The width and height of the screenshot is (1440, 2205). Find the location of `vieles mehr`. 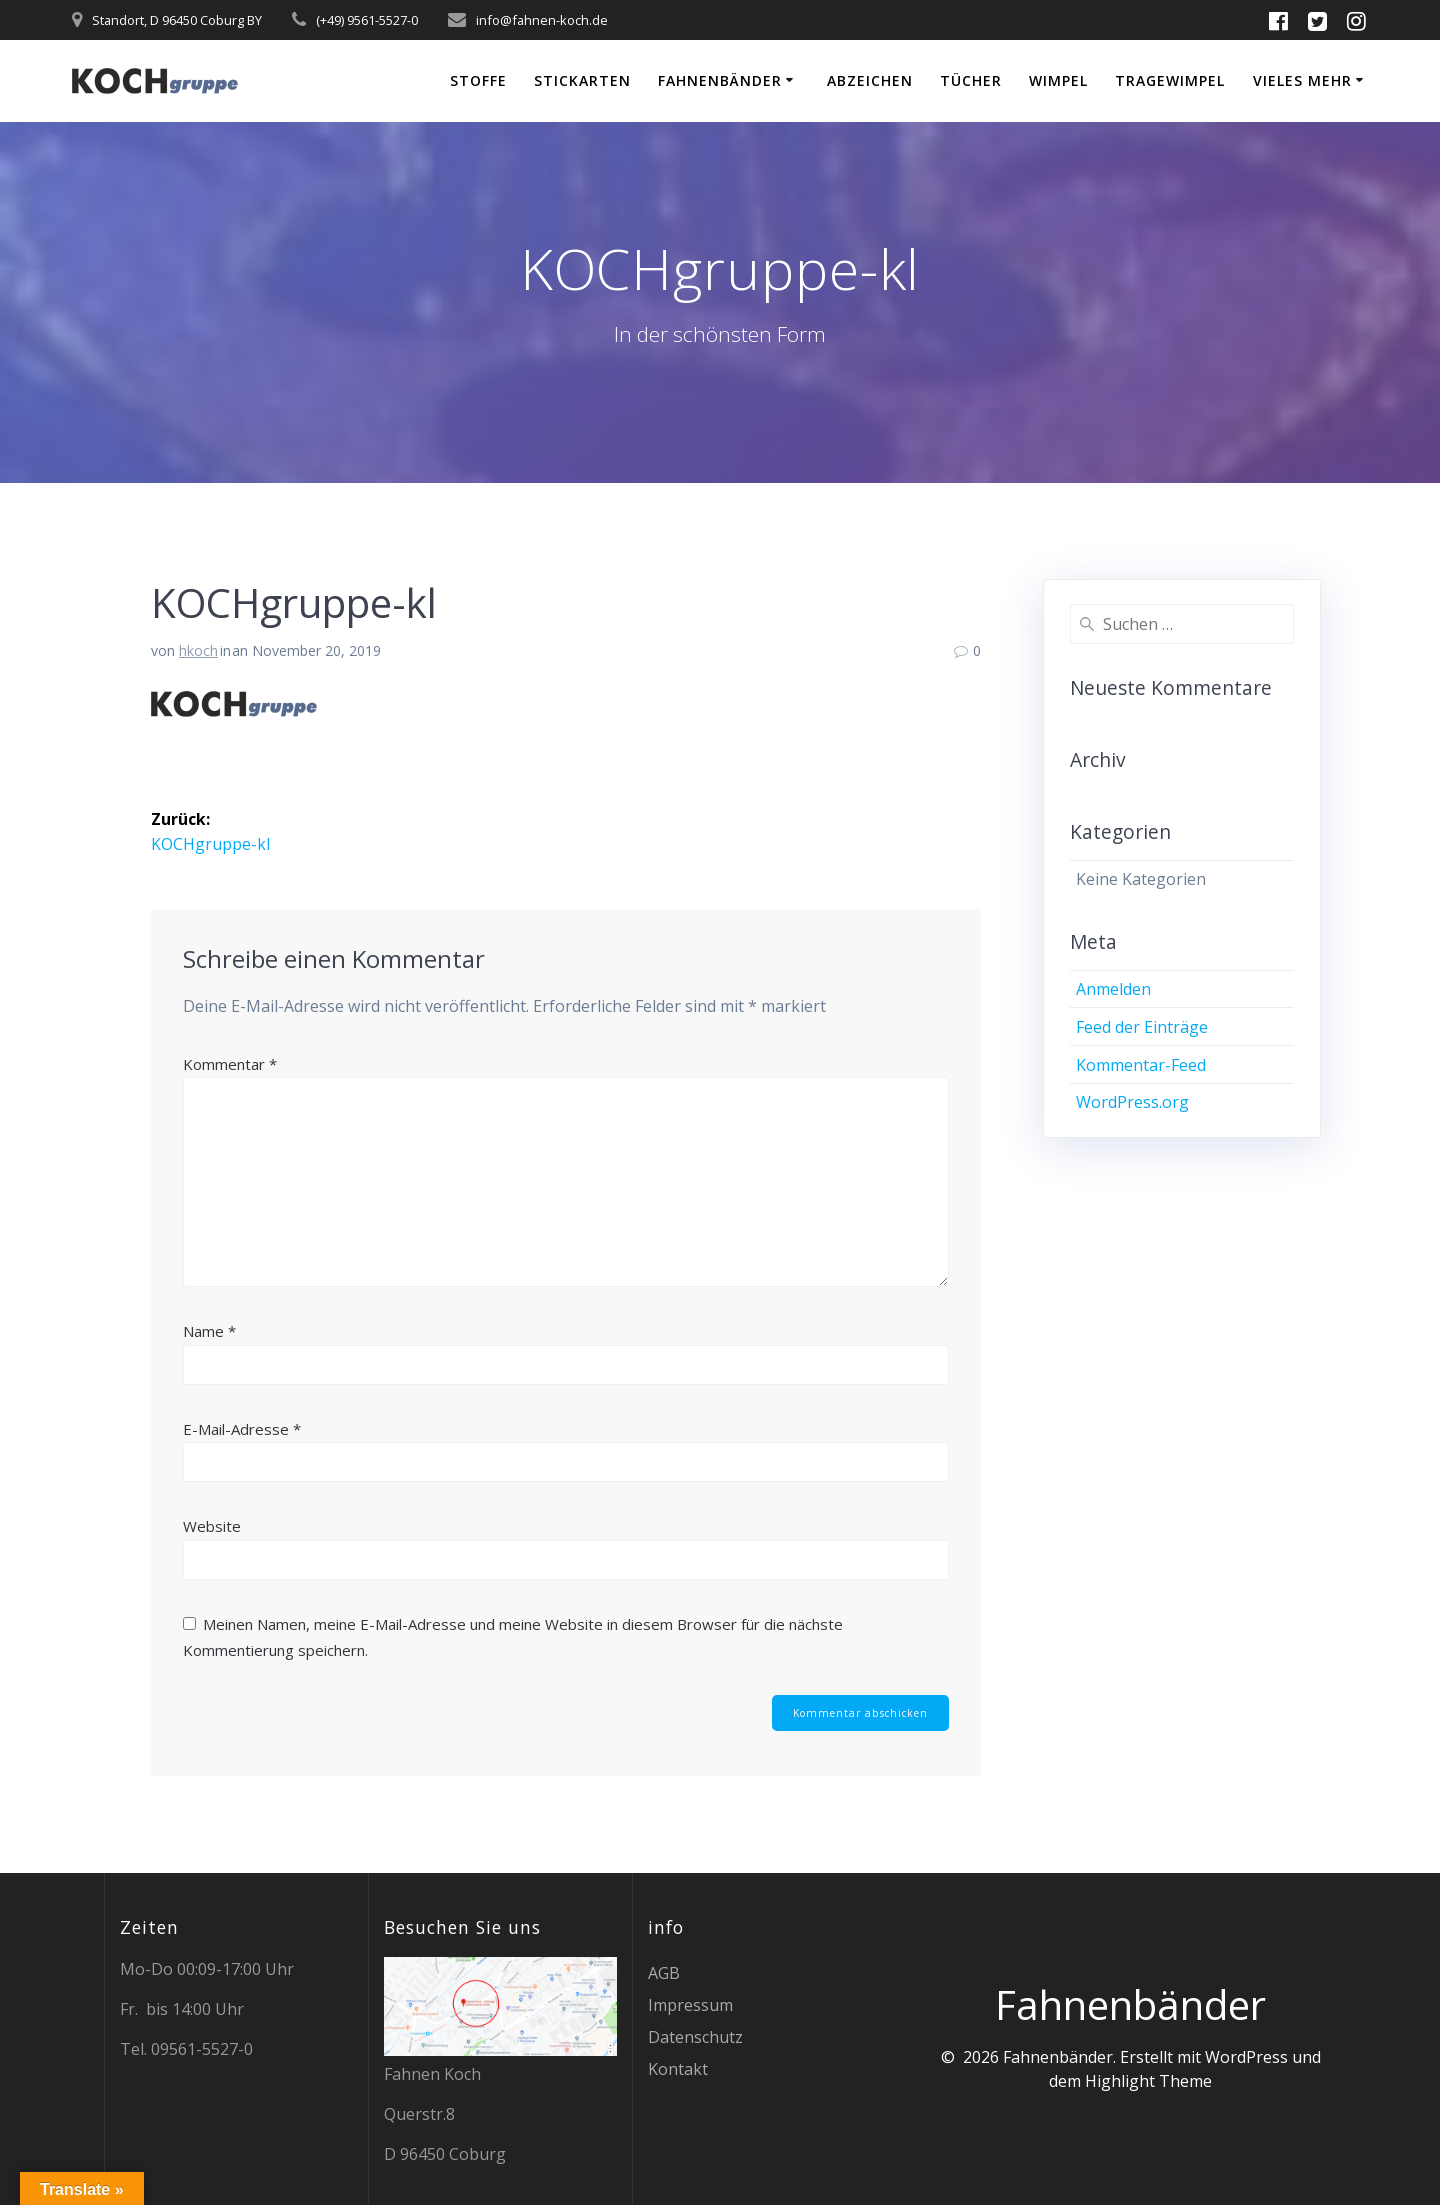

vieles mehr is located at coordinates (1302, 80).